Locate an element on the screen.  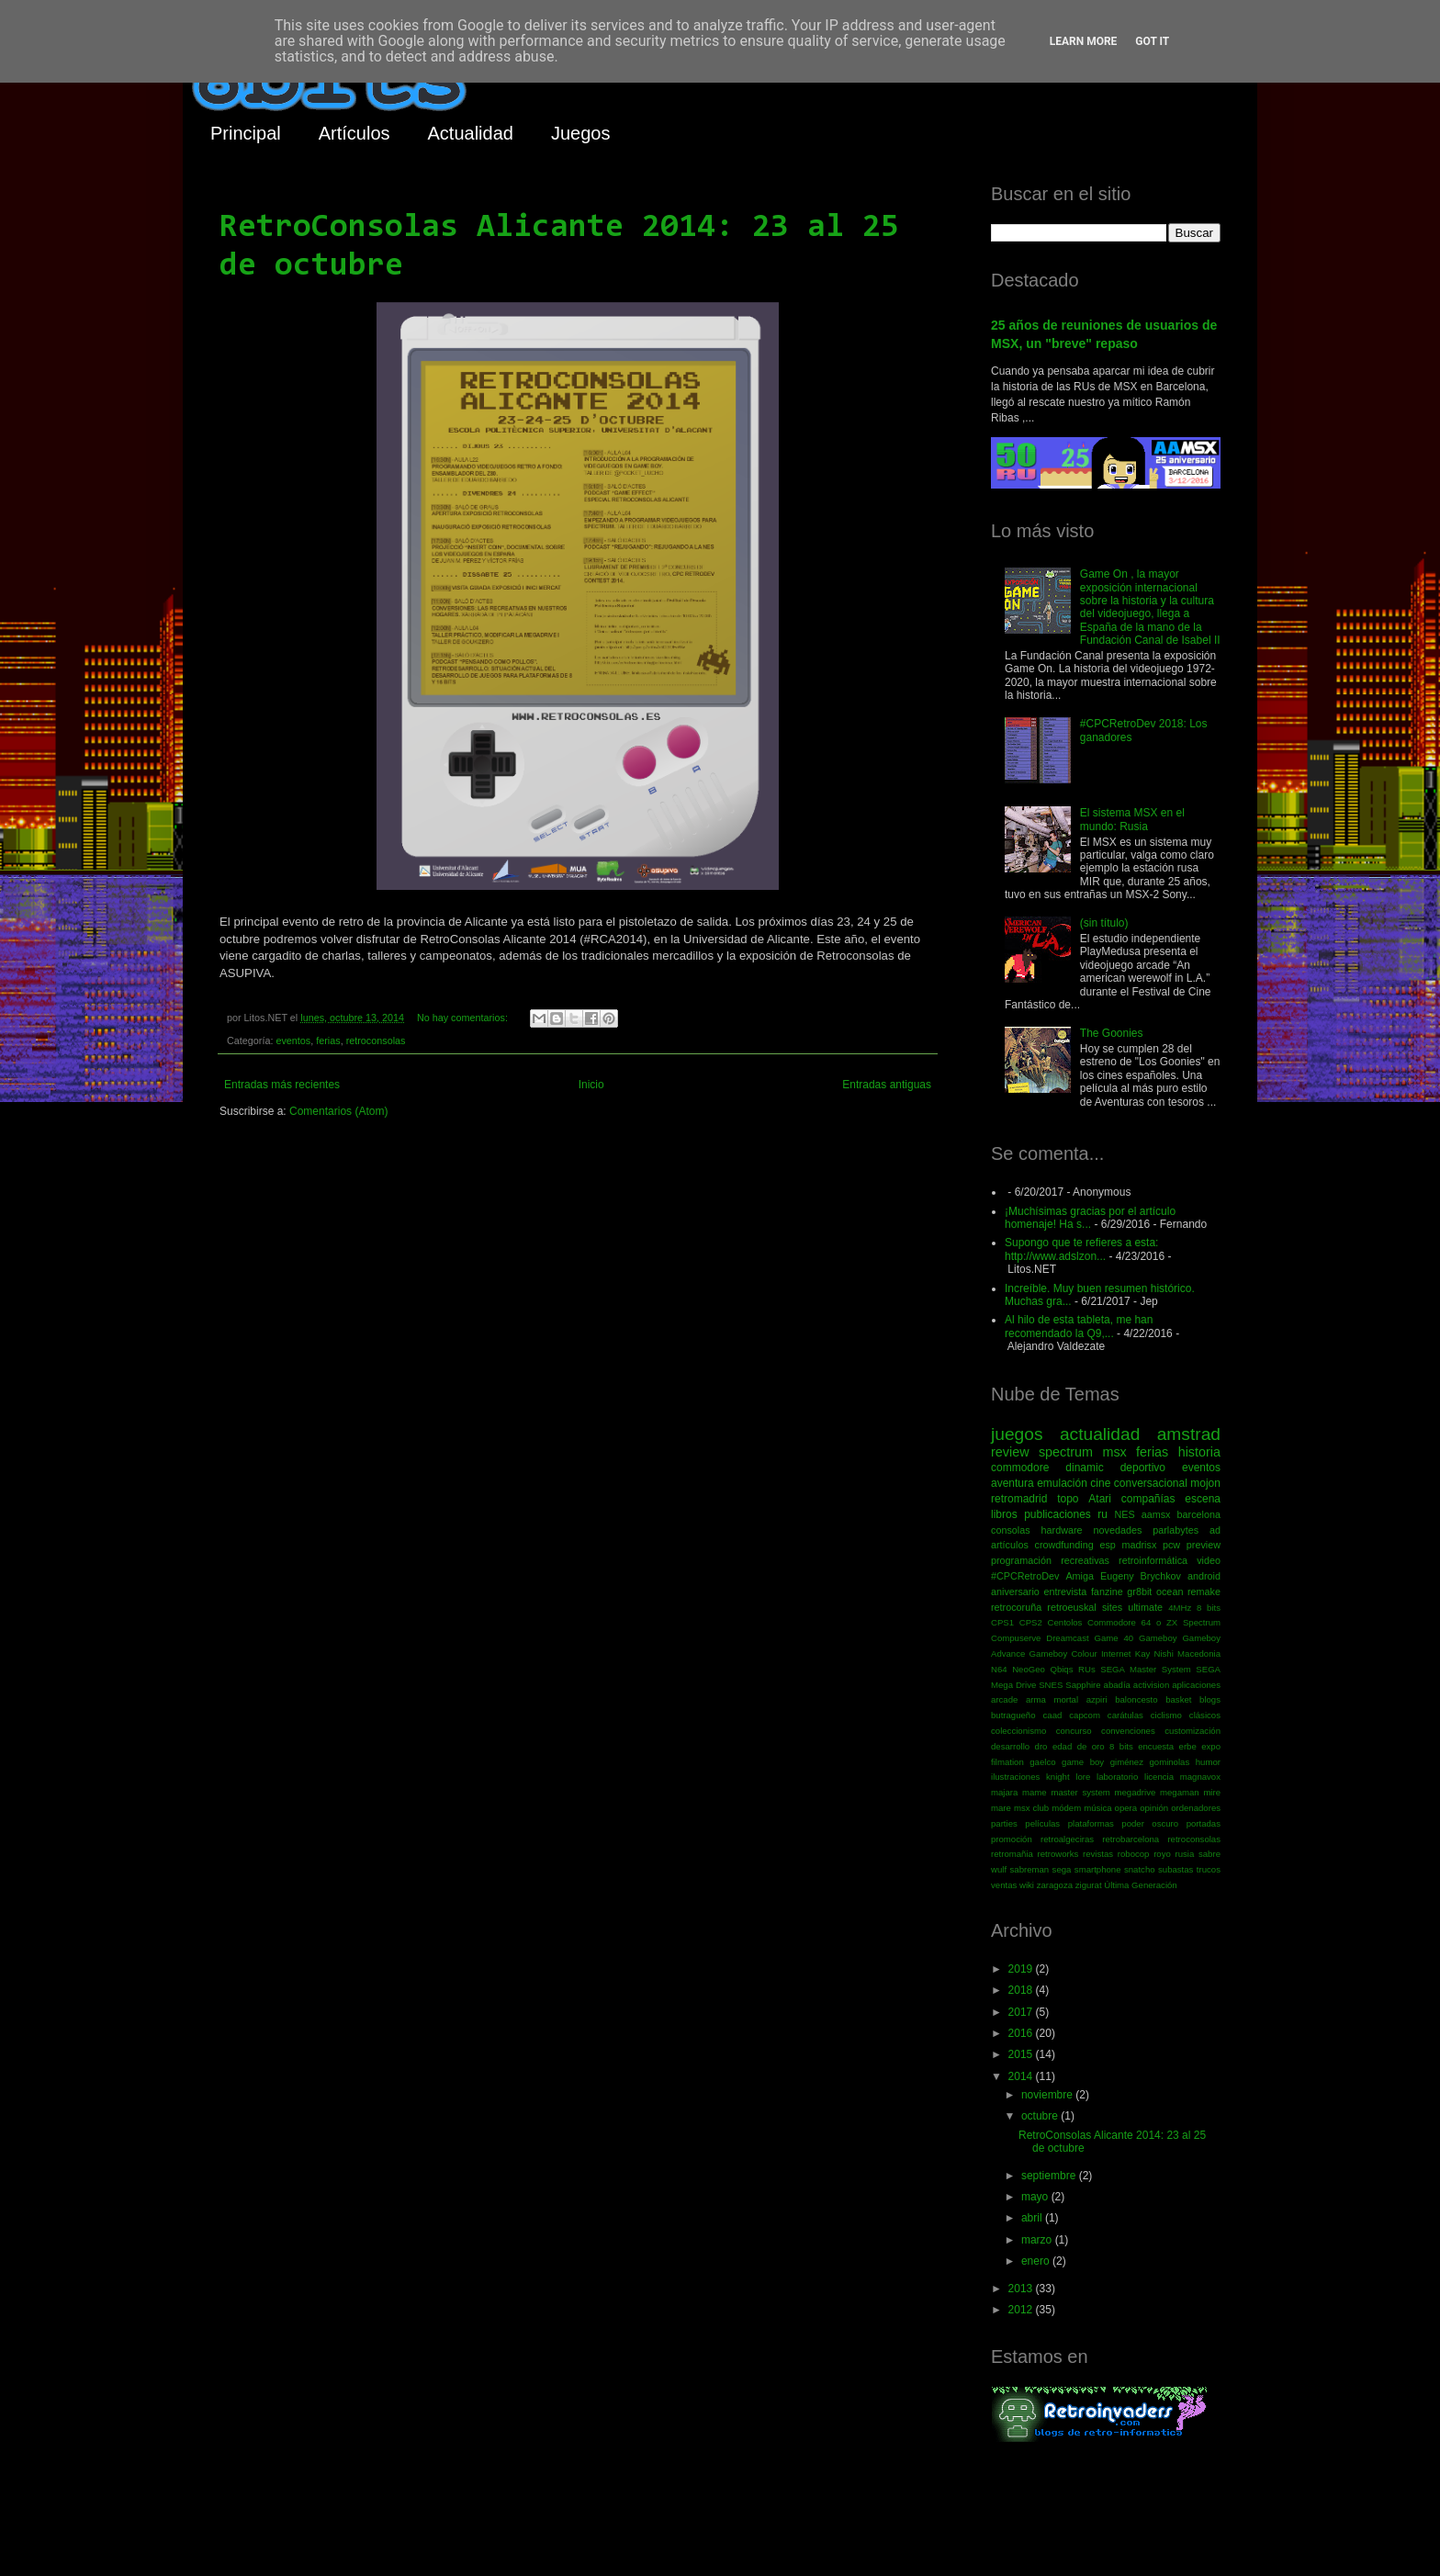
compañías is located at coordinates (1148, 1498).